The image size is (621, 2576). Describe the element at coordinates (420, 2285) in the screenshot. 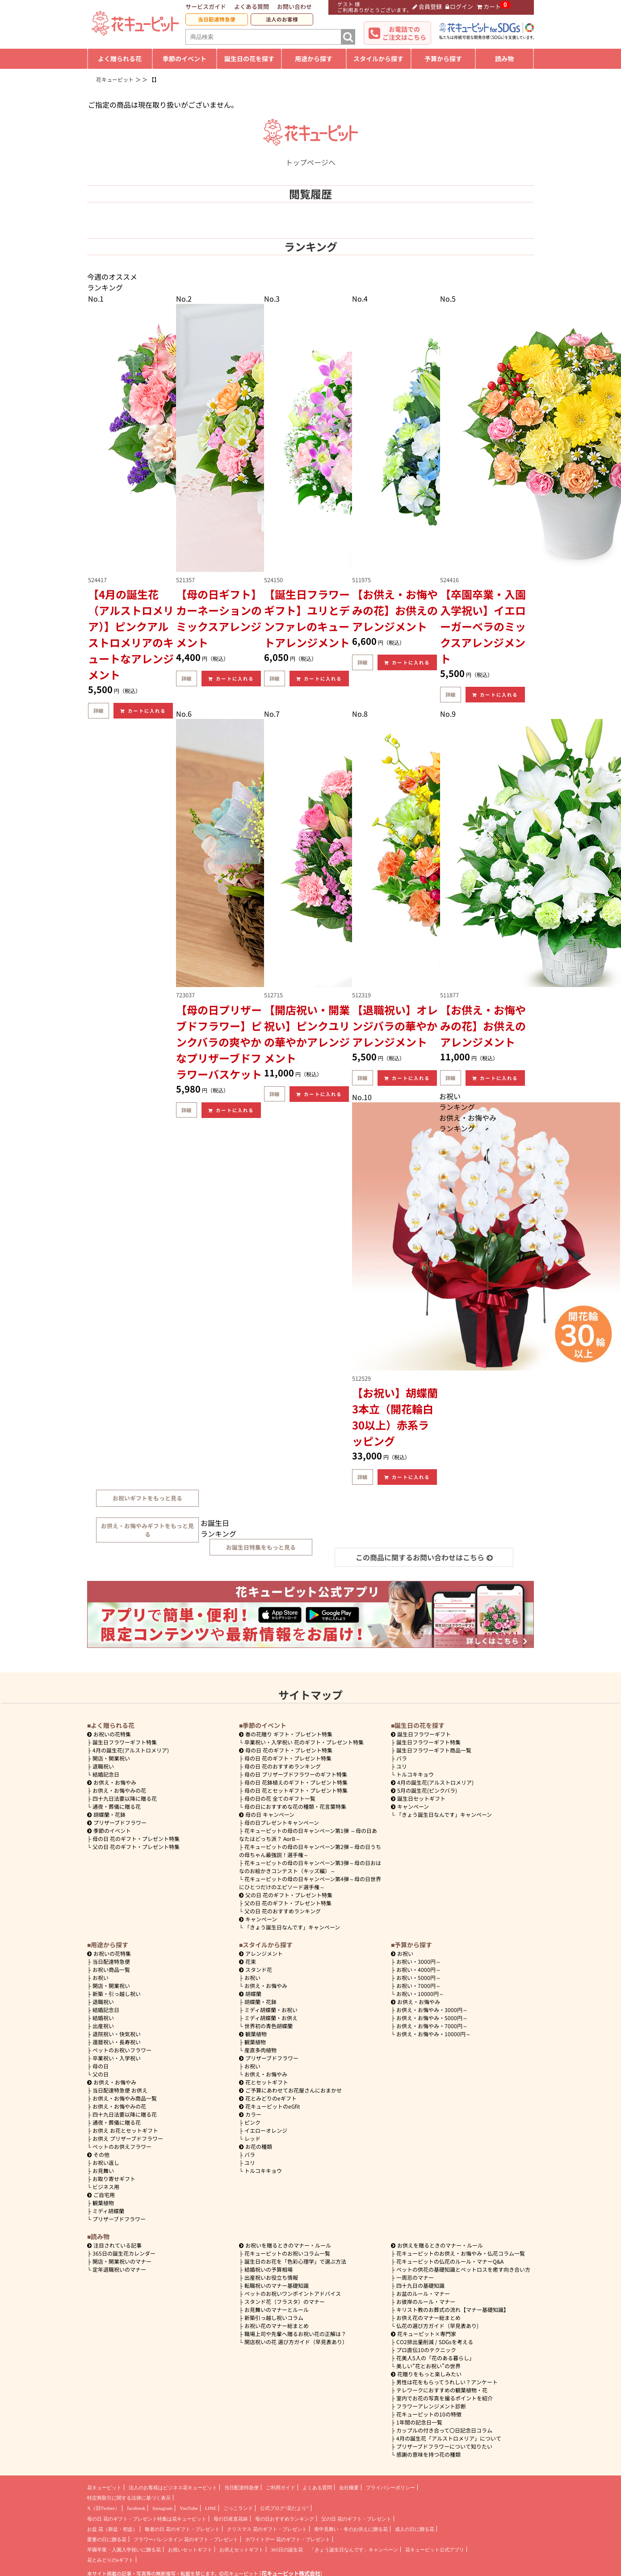

I see `四十九日の基礎知識` at that location.